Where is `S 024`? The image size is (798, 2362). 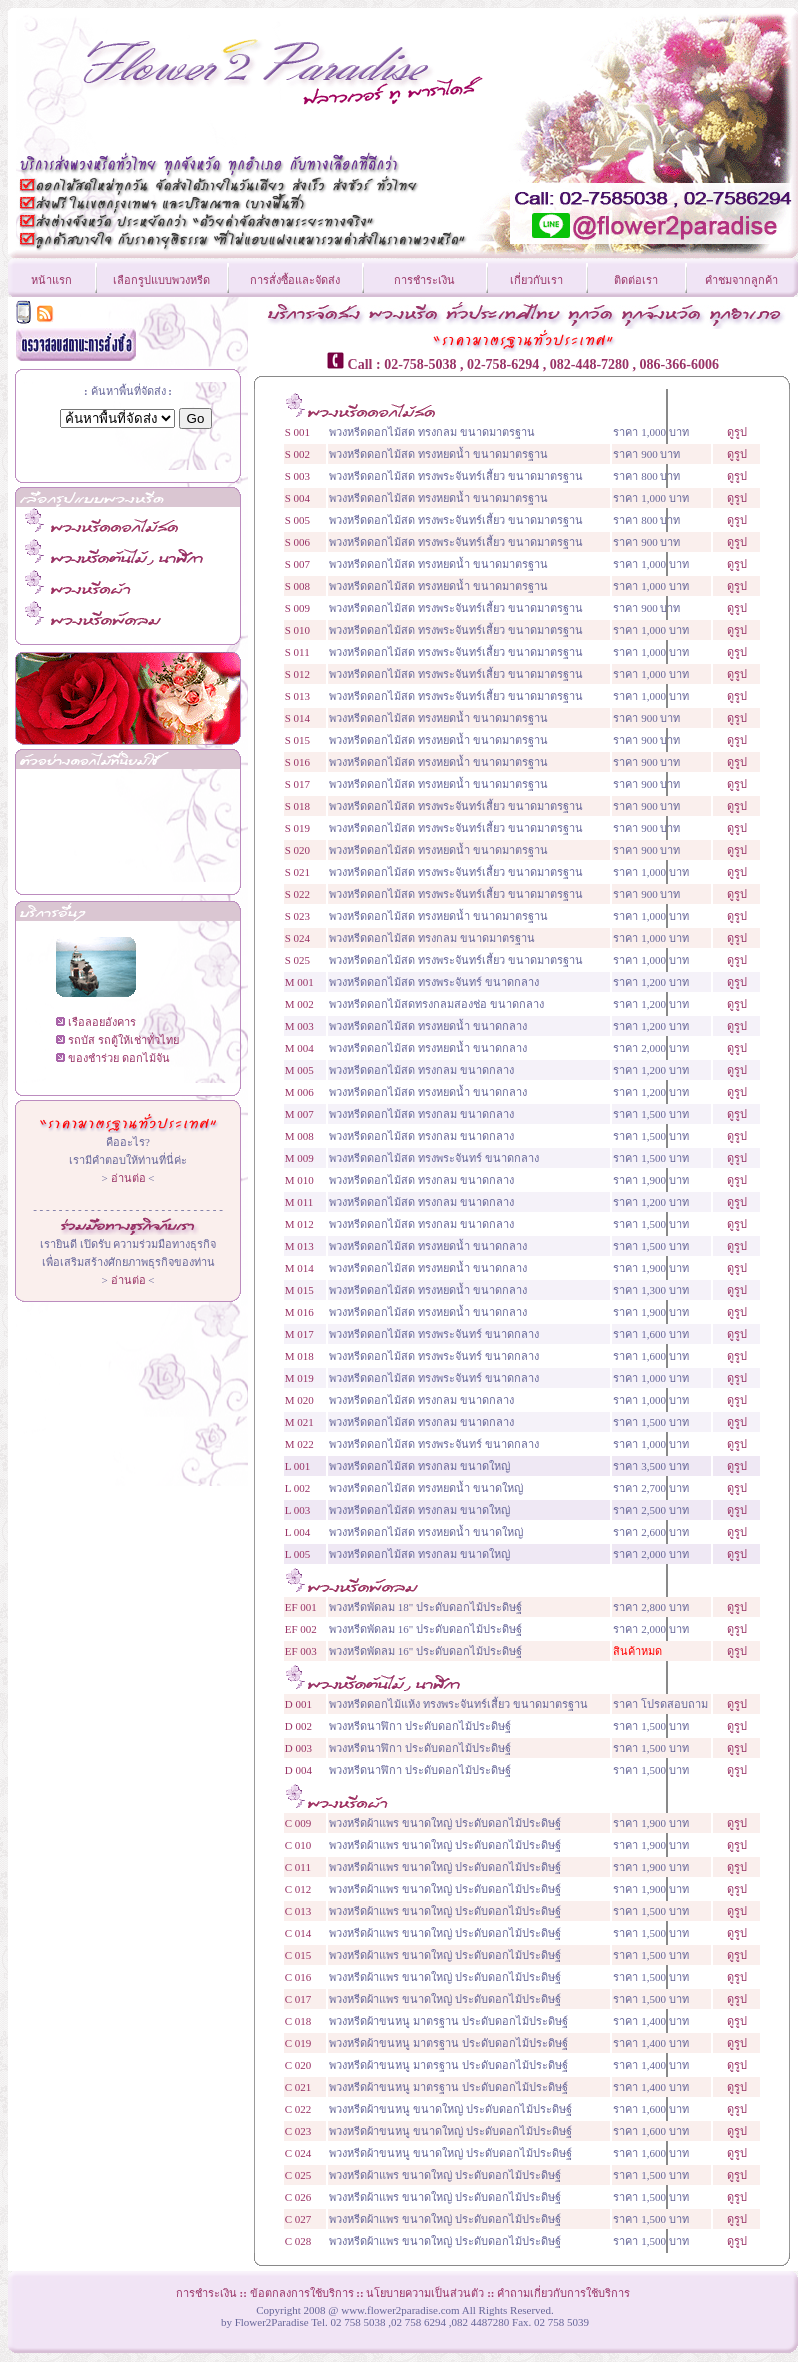 S 024 is located at coordinates (297, 938).